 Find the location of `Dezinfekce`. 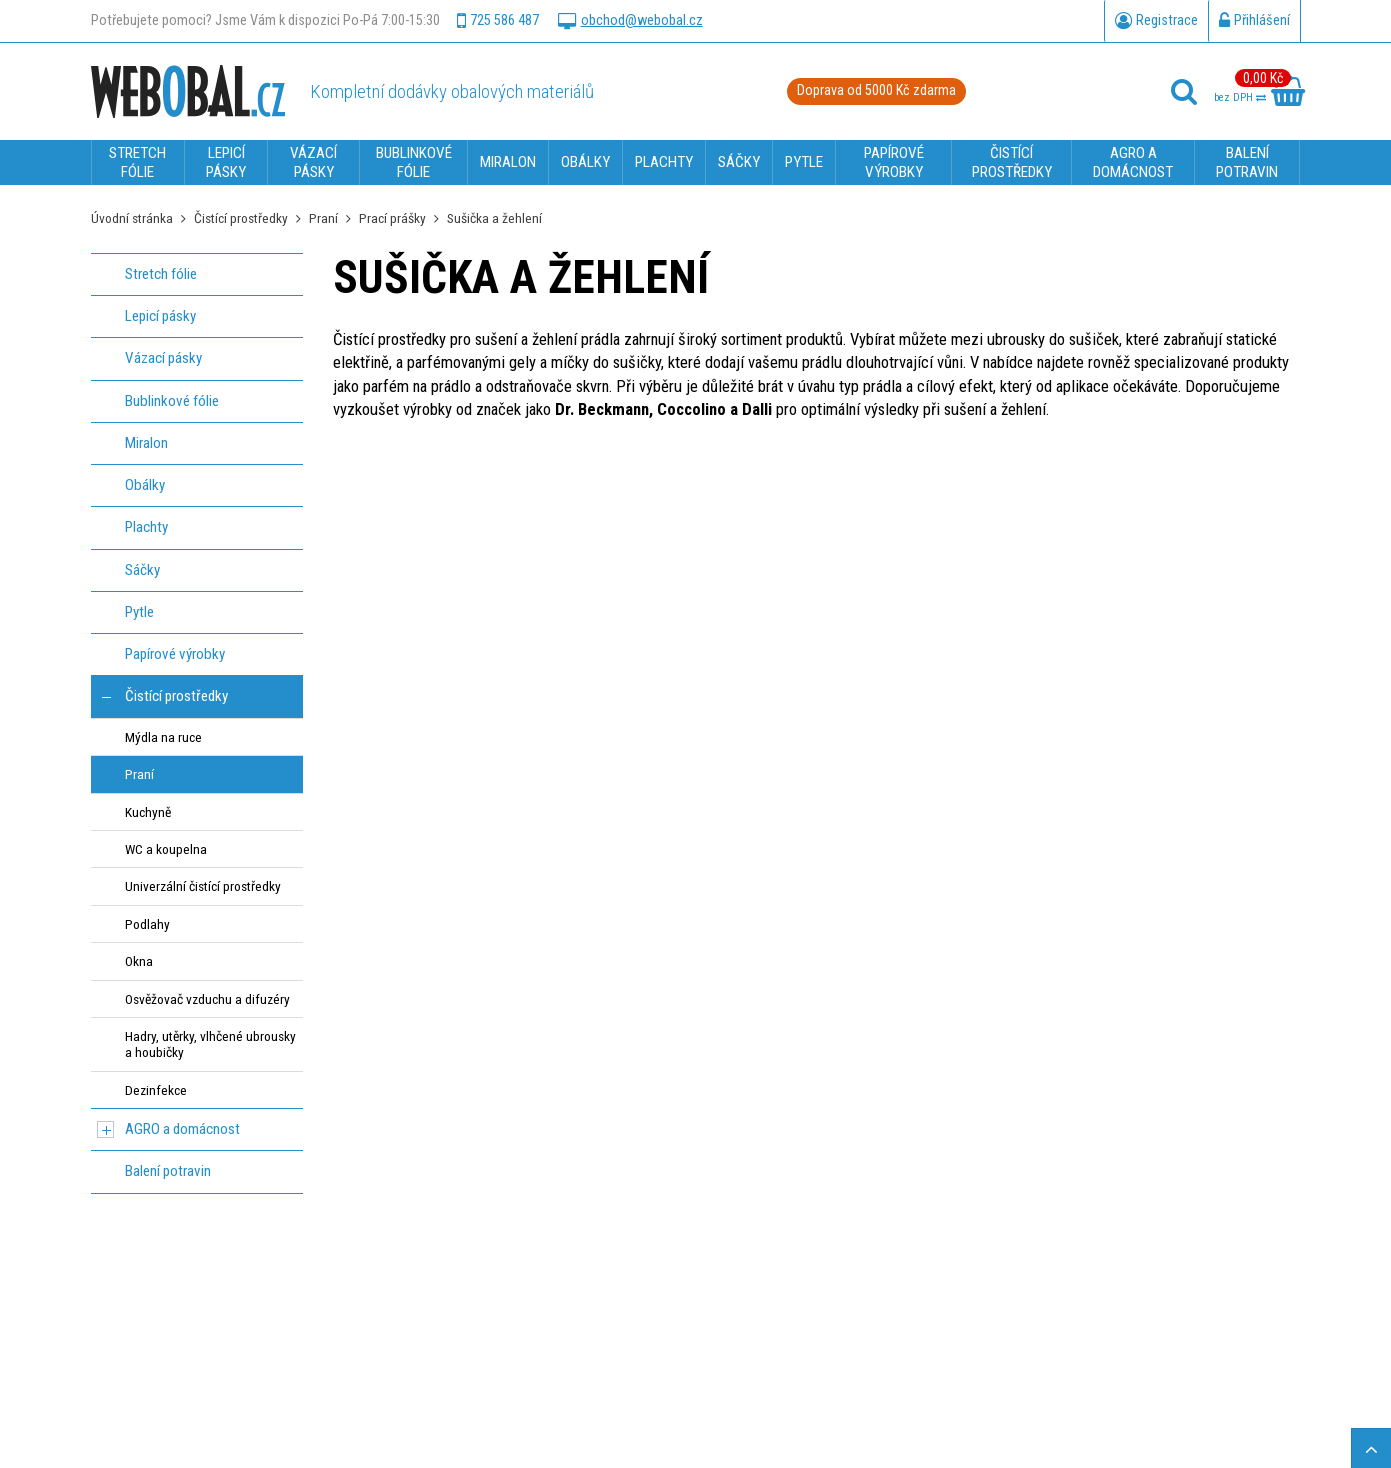

Dezinfekce is located at coordinates (156, 1090).